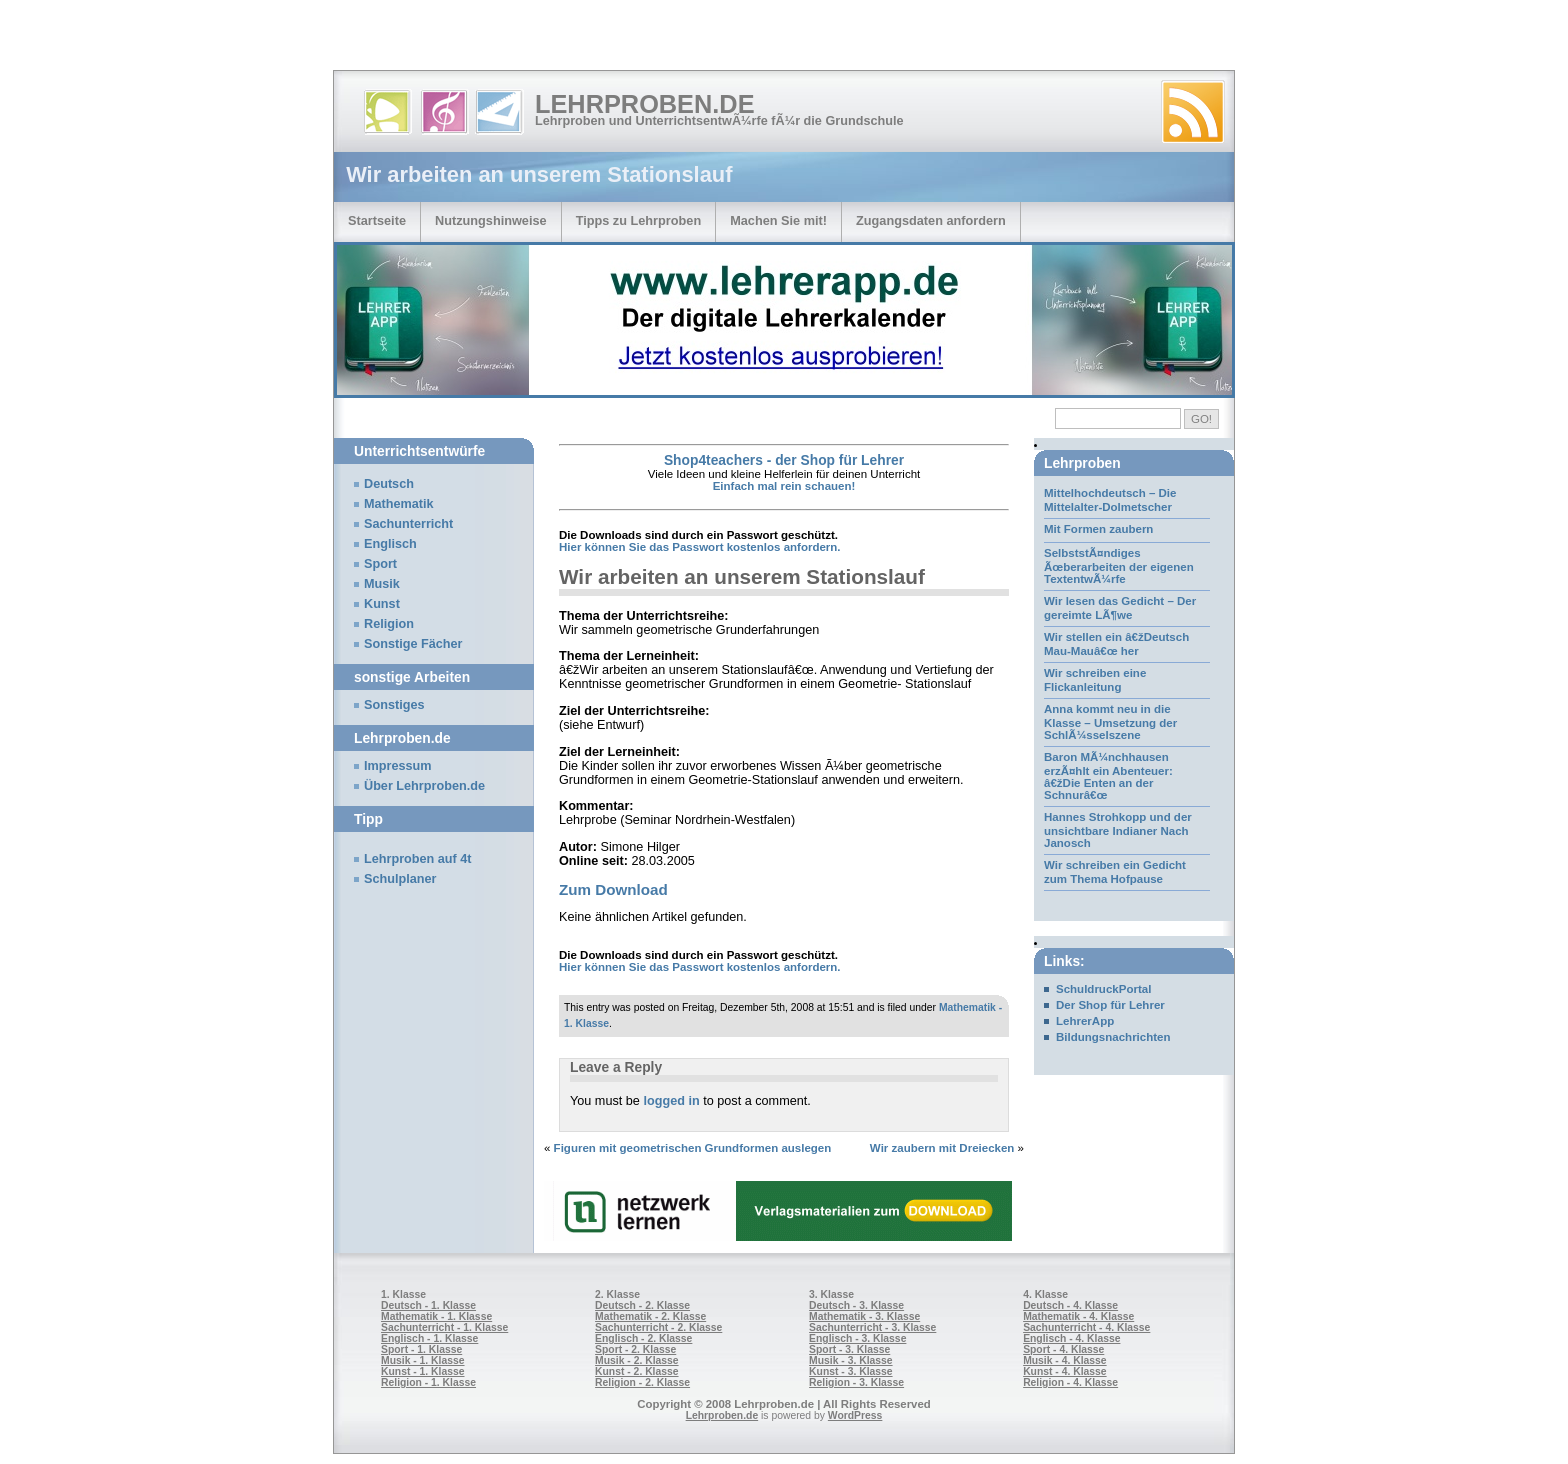  What do you see at coordinates (856, 1305) in the screenshot?
I see `Deutsch - 3. Klasse` at bounding box center [856, 1305].